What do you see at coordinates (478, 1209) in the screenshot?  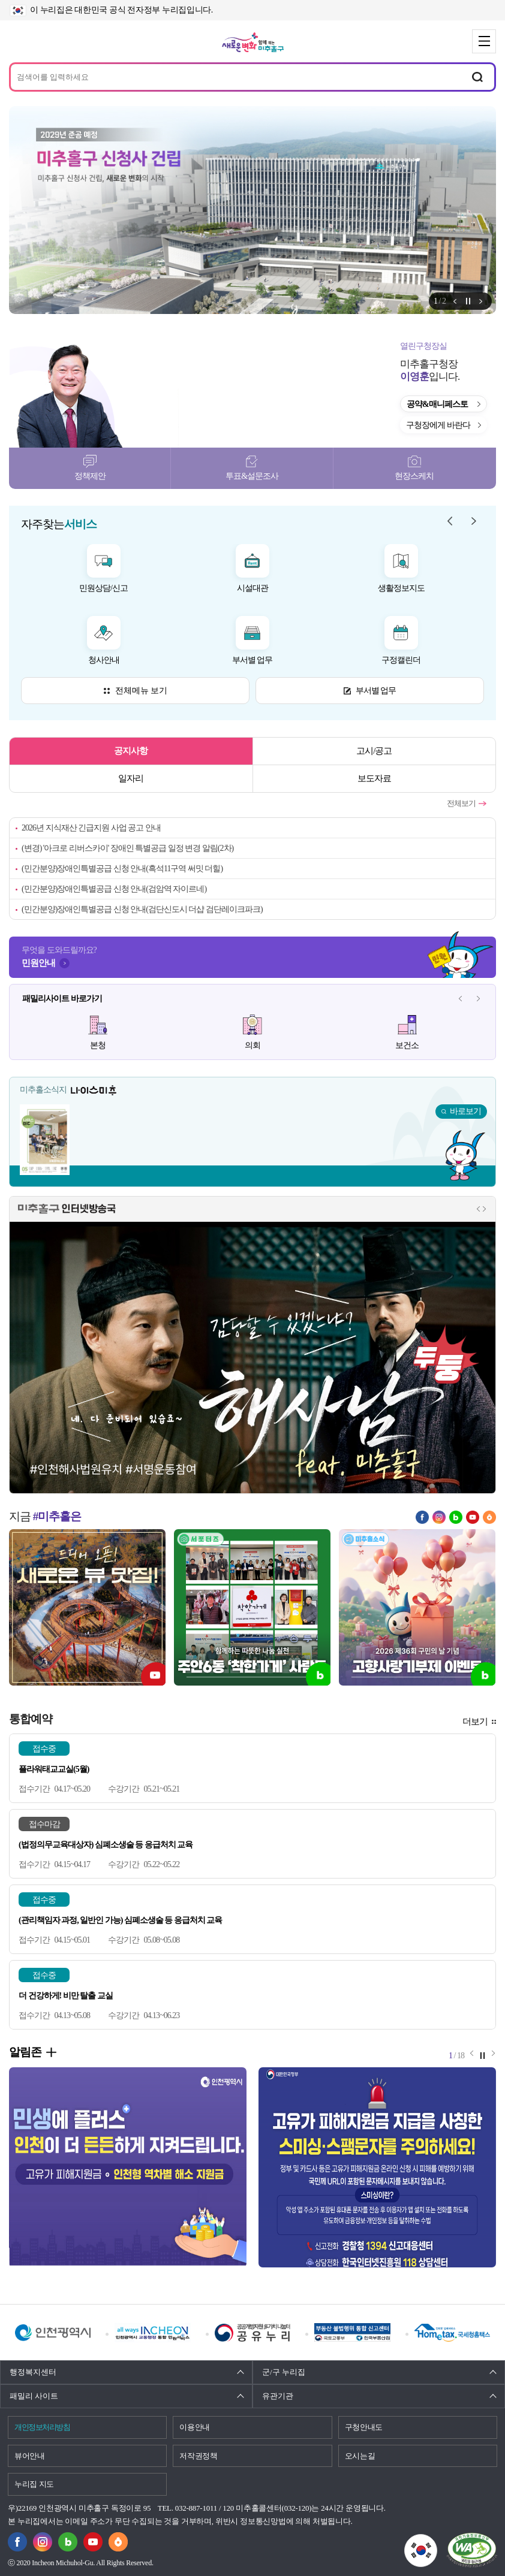 I see `인터넷방송국 이전 메뉴 [button]` at bounding box center [478, 1209].